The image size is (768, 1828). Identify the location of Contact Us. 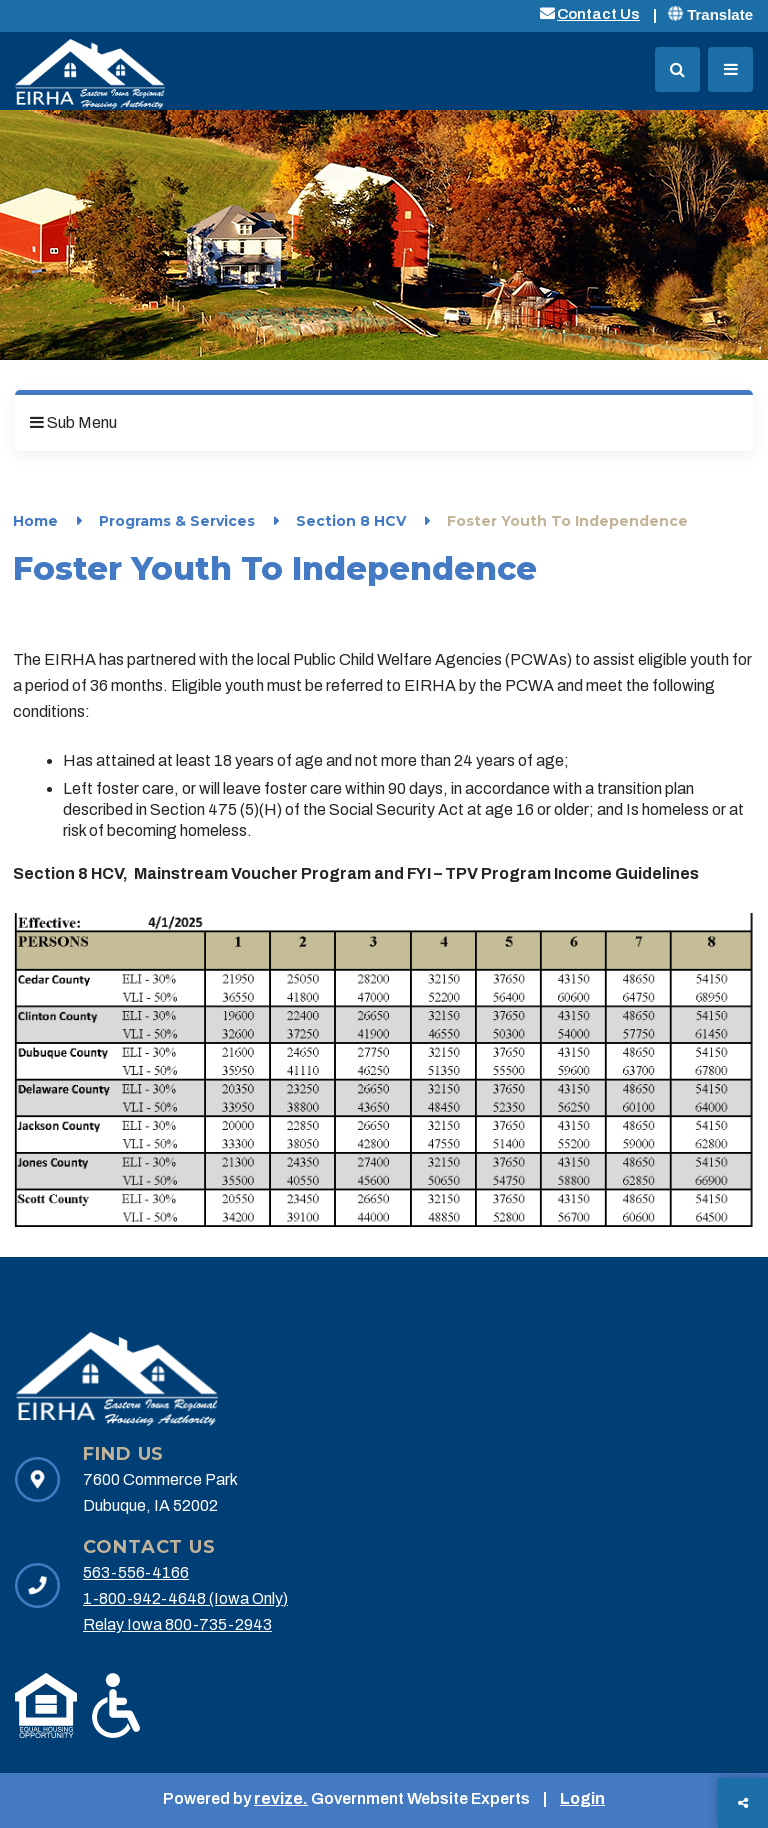
(598, 14).